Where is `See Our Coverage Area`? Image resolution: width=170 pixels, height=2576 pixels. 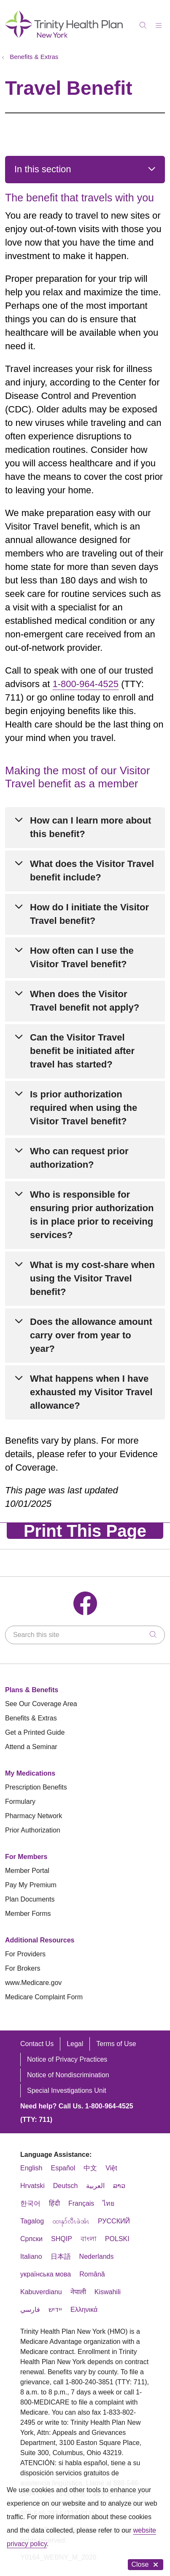 See Our Coverage Area is located at coordinates (41, 1703).